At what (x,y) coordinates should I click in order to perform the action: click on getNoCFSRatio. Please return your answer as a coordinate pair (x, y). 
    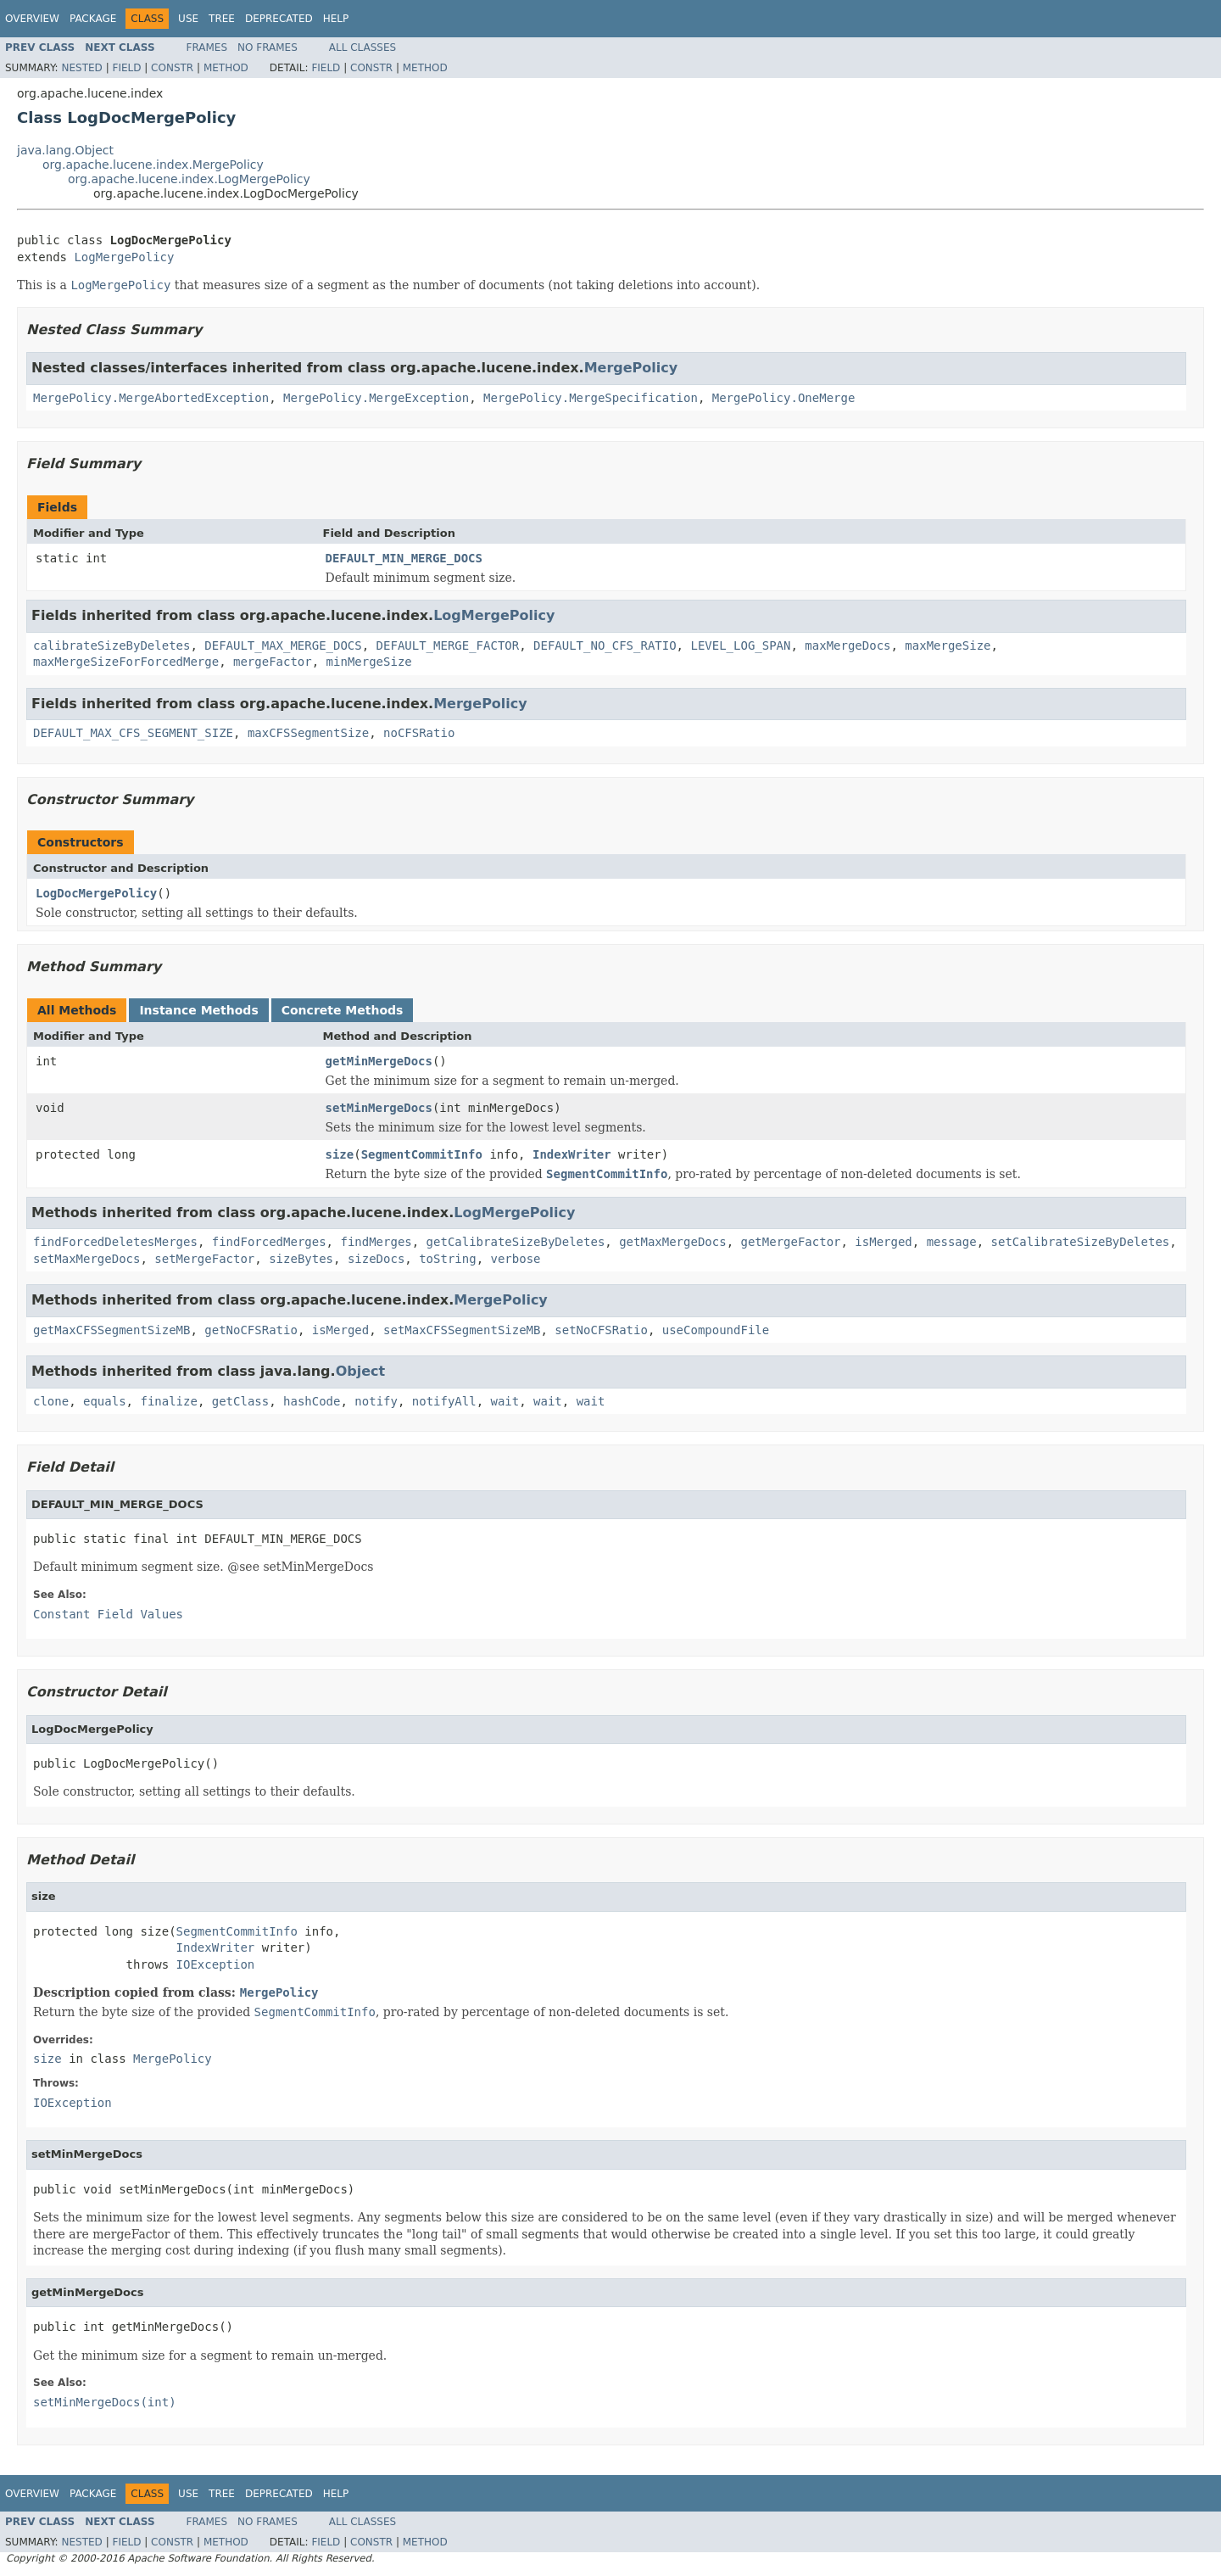
    Looking at the image, I should click on (251, 1330).